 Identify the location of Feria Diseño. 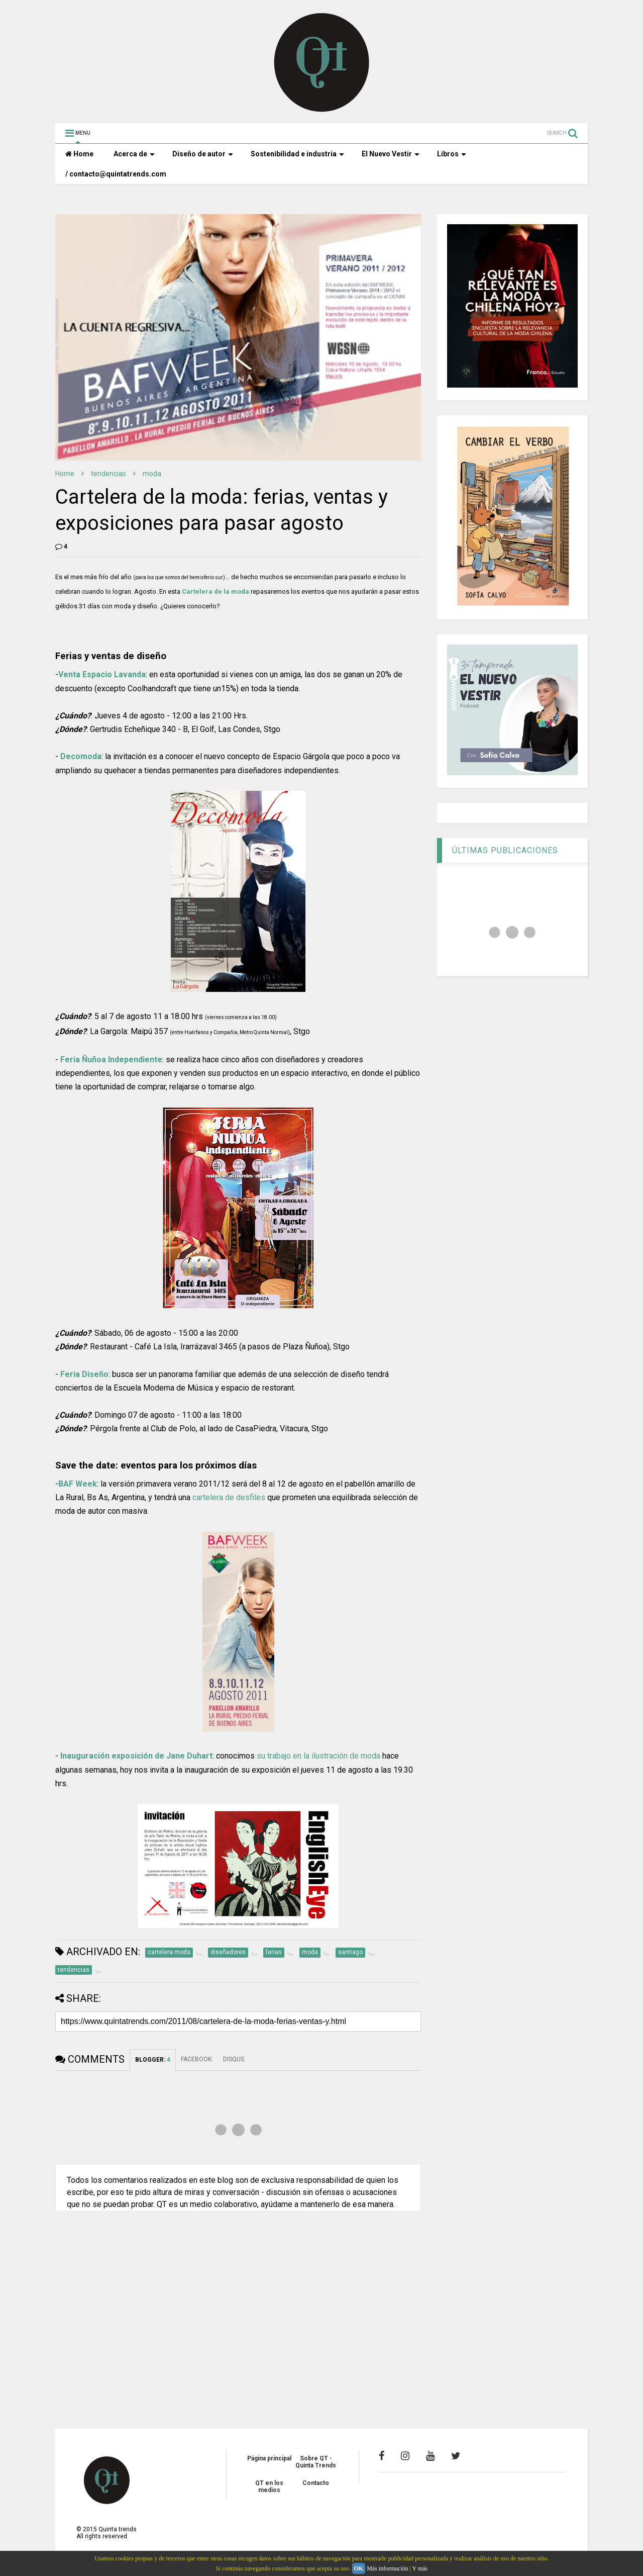
(84, 1374).